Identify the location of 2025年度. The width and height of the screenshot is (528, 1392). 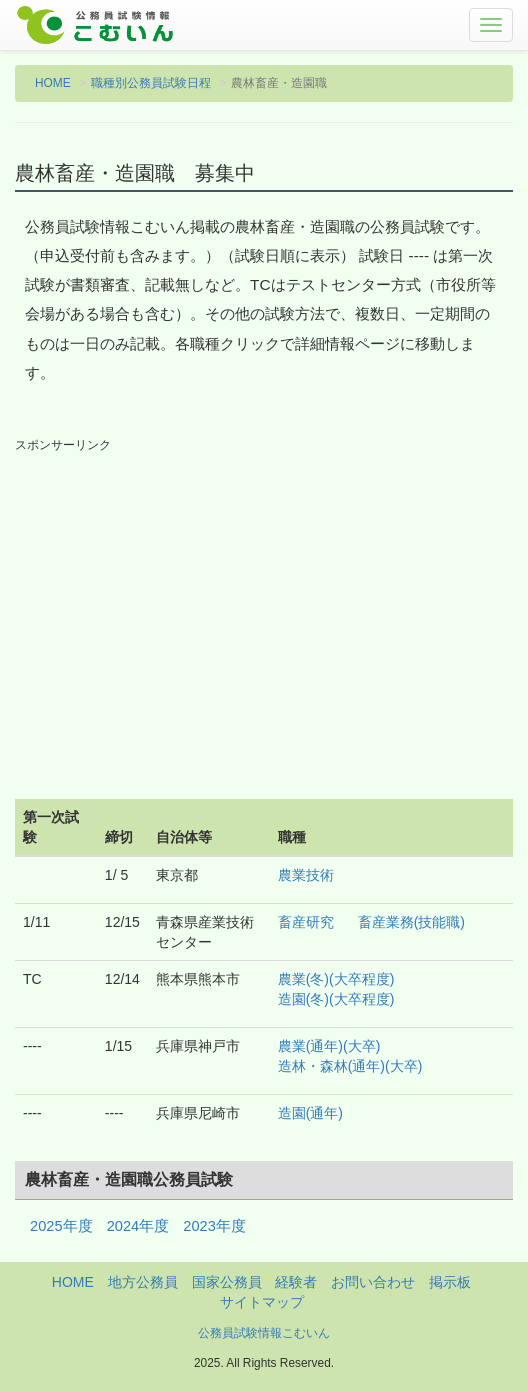
(61, 1226).